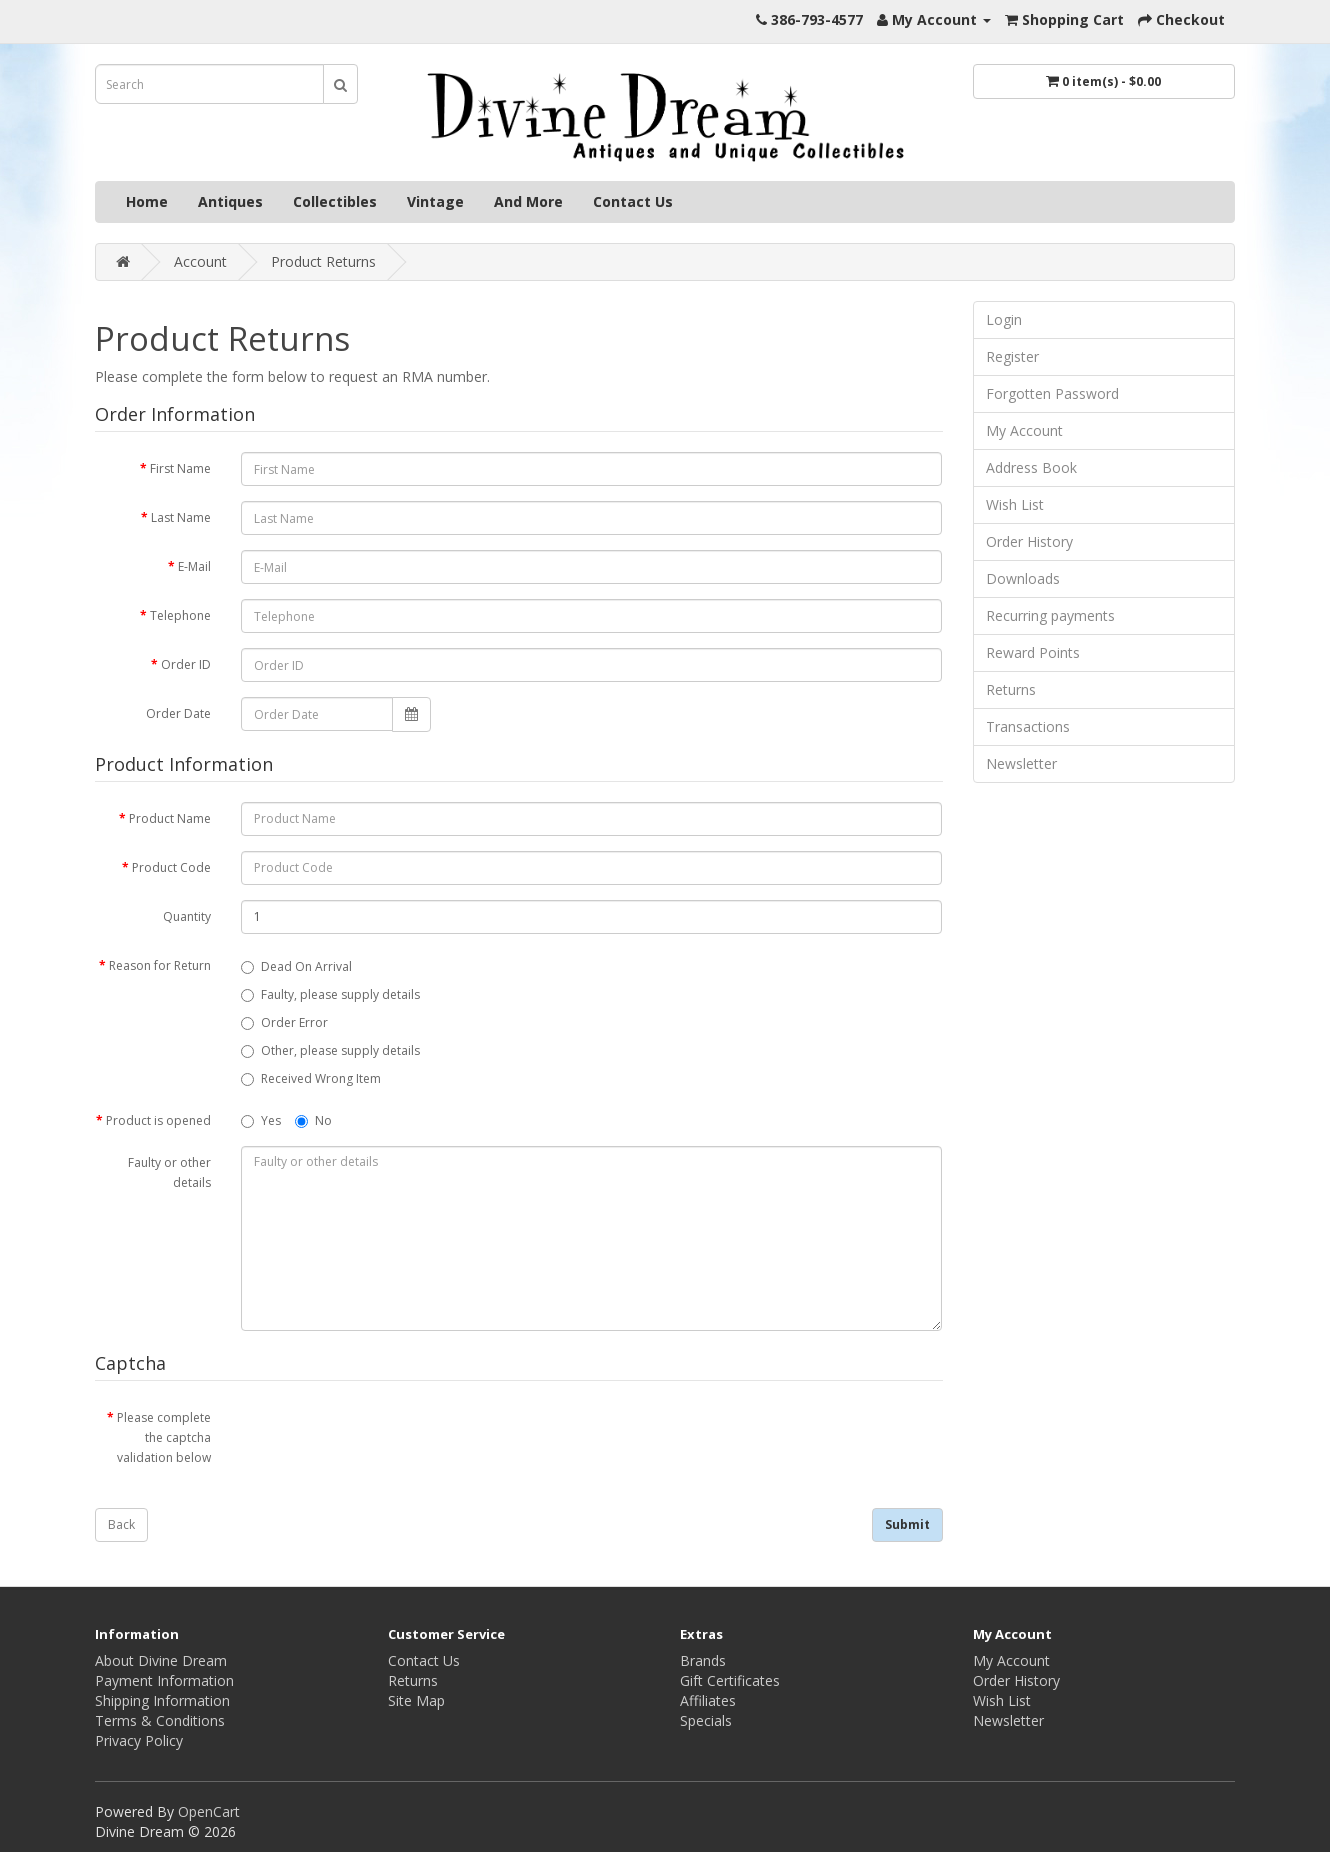  I want to click on Antiques, so click(230, 201).